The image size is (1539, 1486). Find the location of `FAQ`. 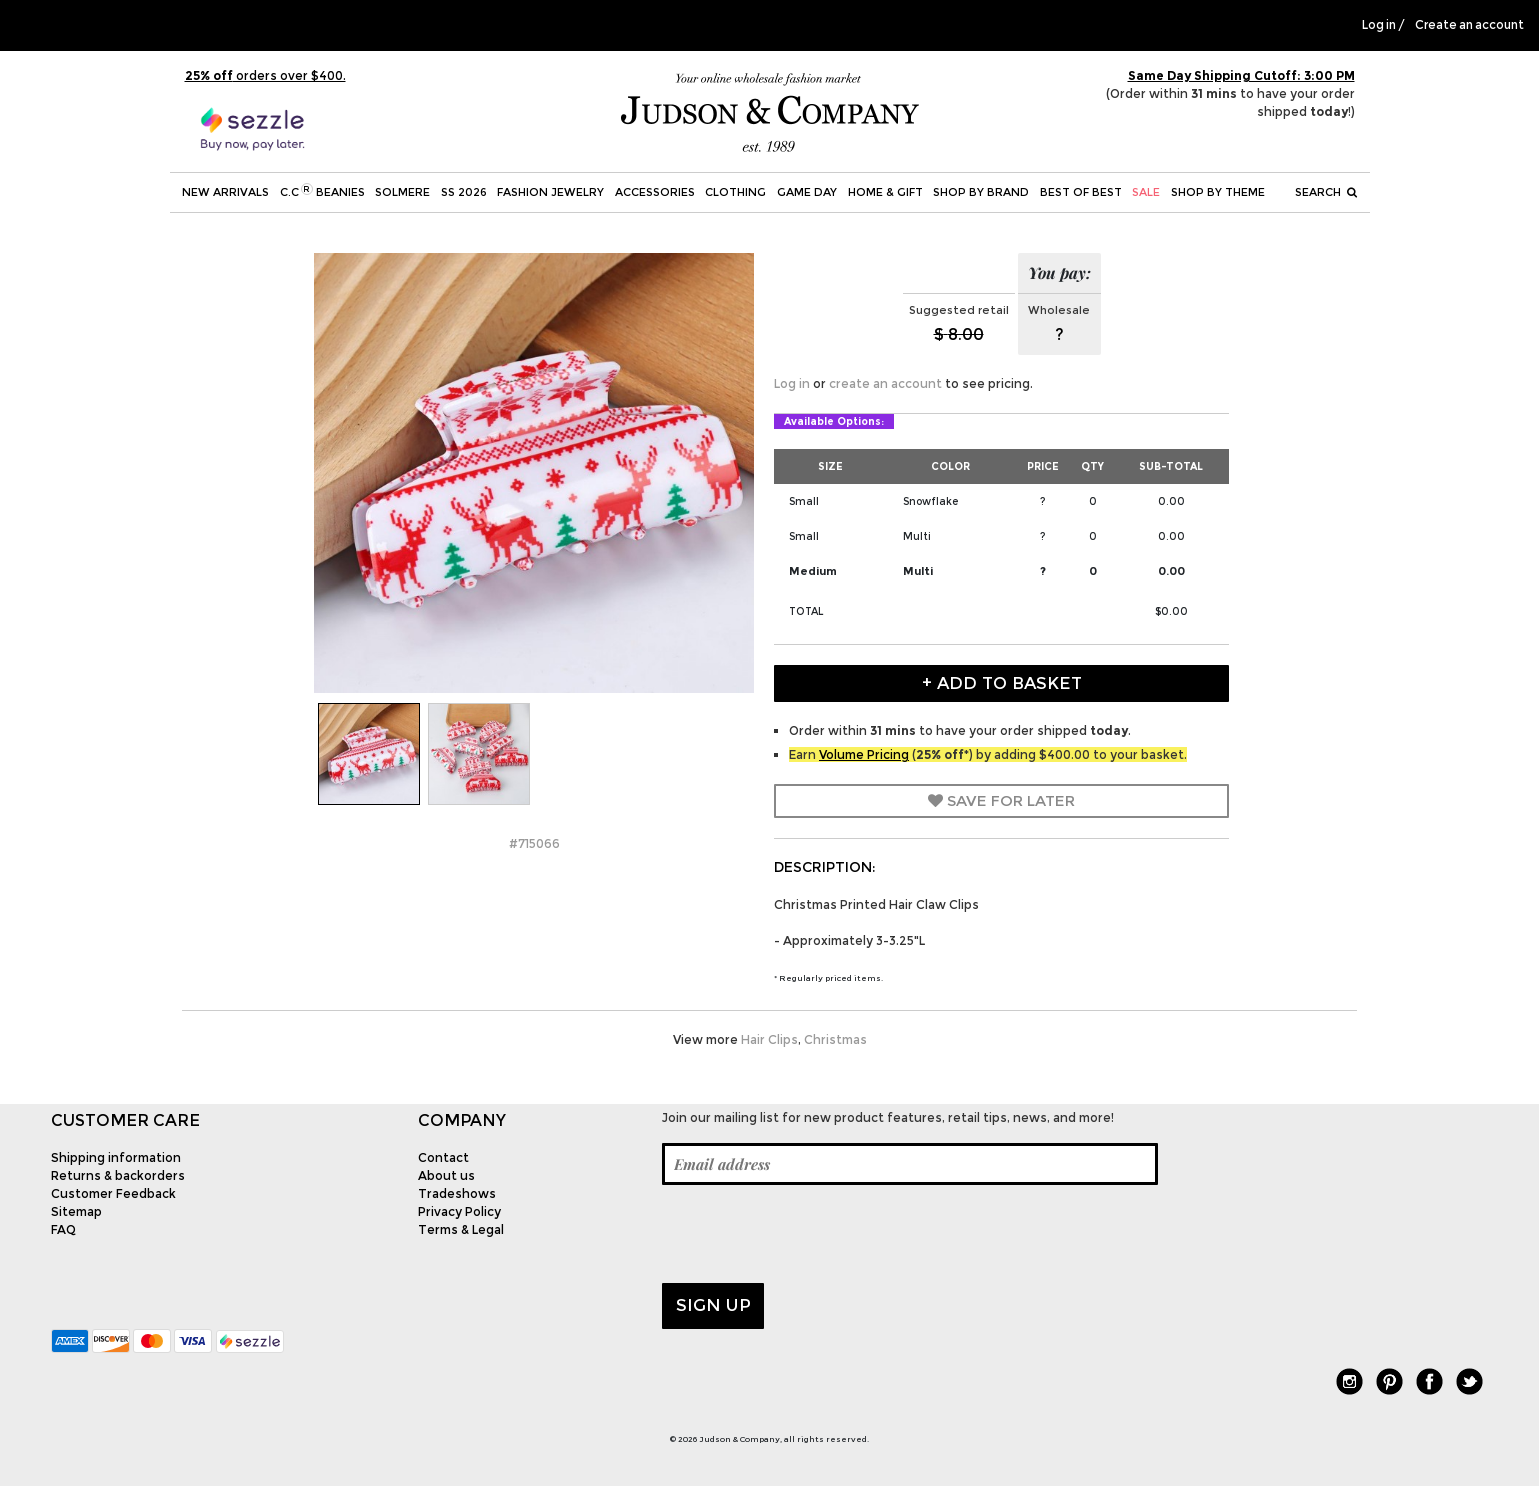

FAQ is located at coordinates (63, 1229).